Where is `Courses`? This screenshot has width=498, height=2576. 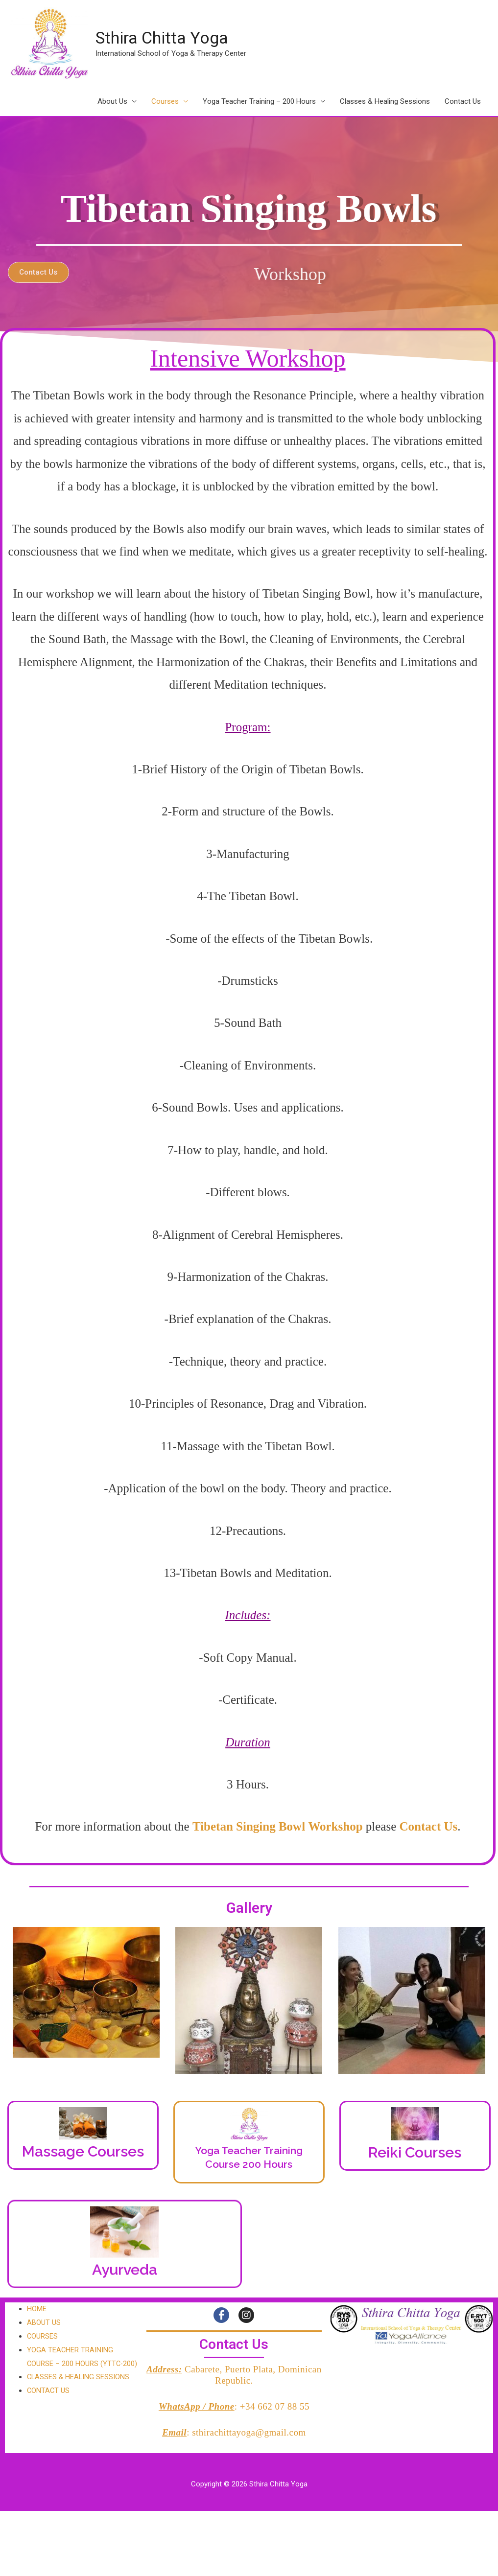
Courses is located at coordinates (165, 101).